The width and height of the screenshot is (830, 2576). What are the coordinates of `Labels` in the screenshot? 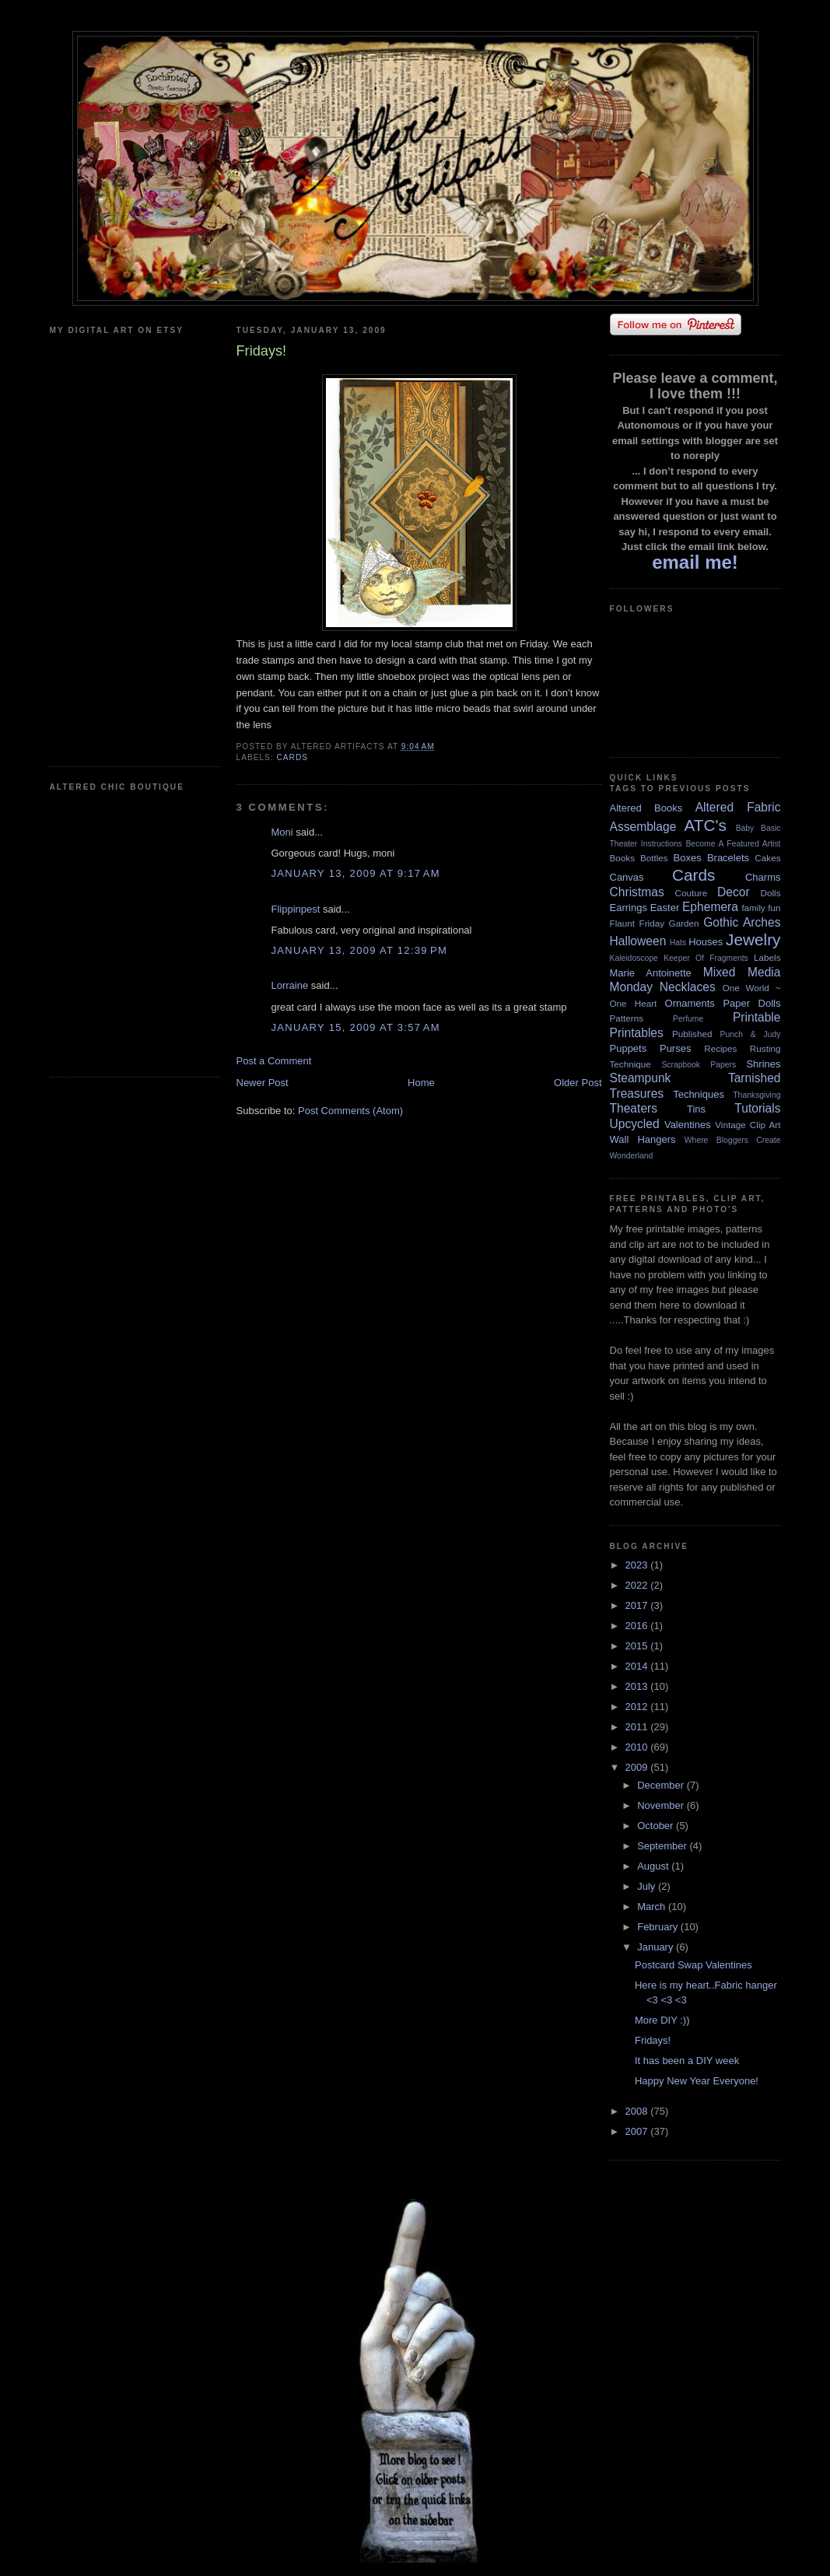 It's located at (767, 957).